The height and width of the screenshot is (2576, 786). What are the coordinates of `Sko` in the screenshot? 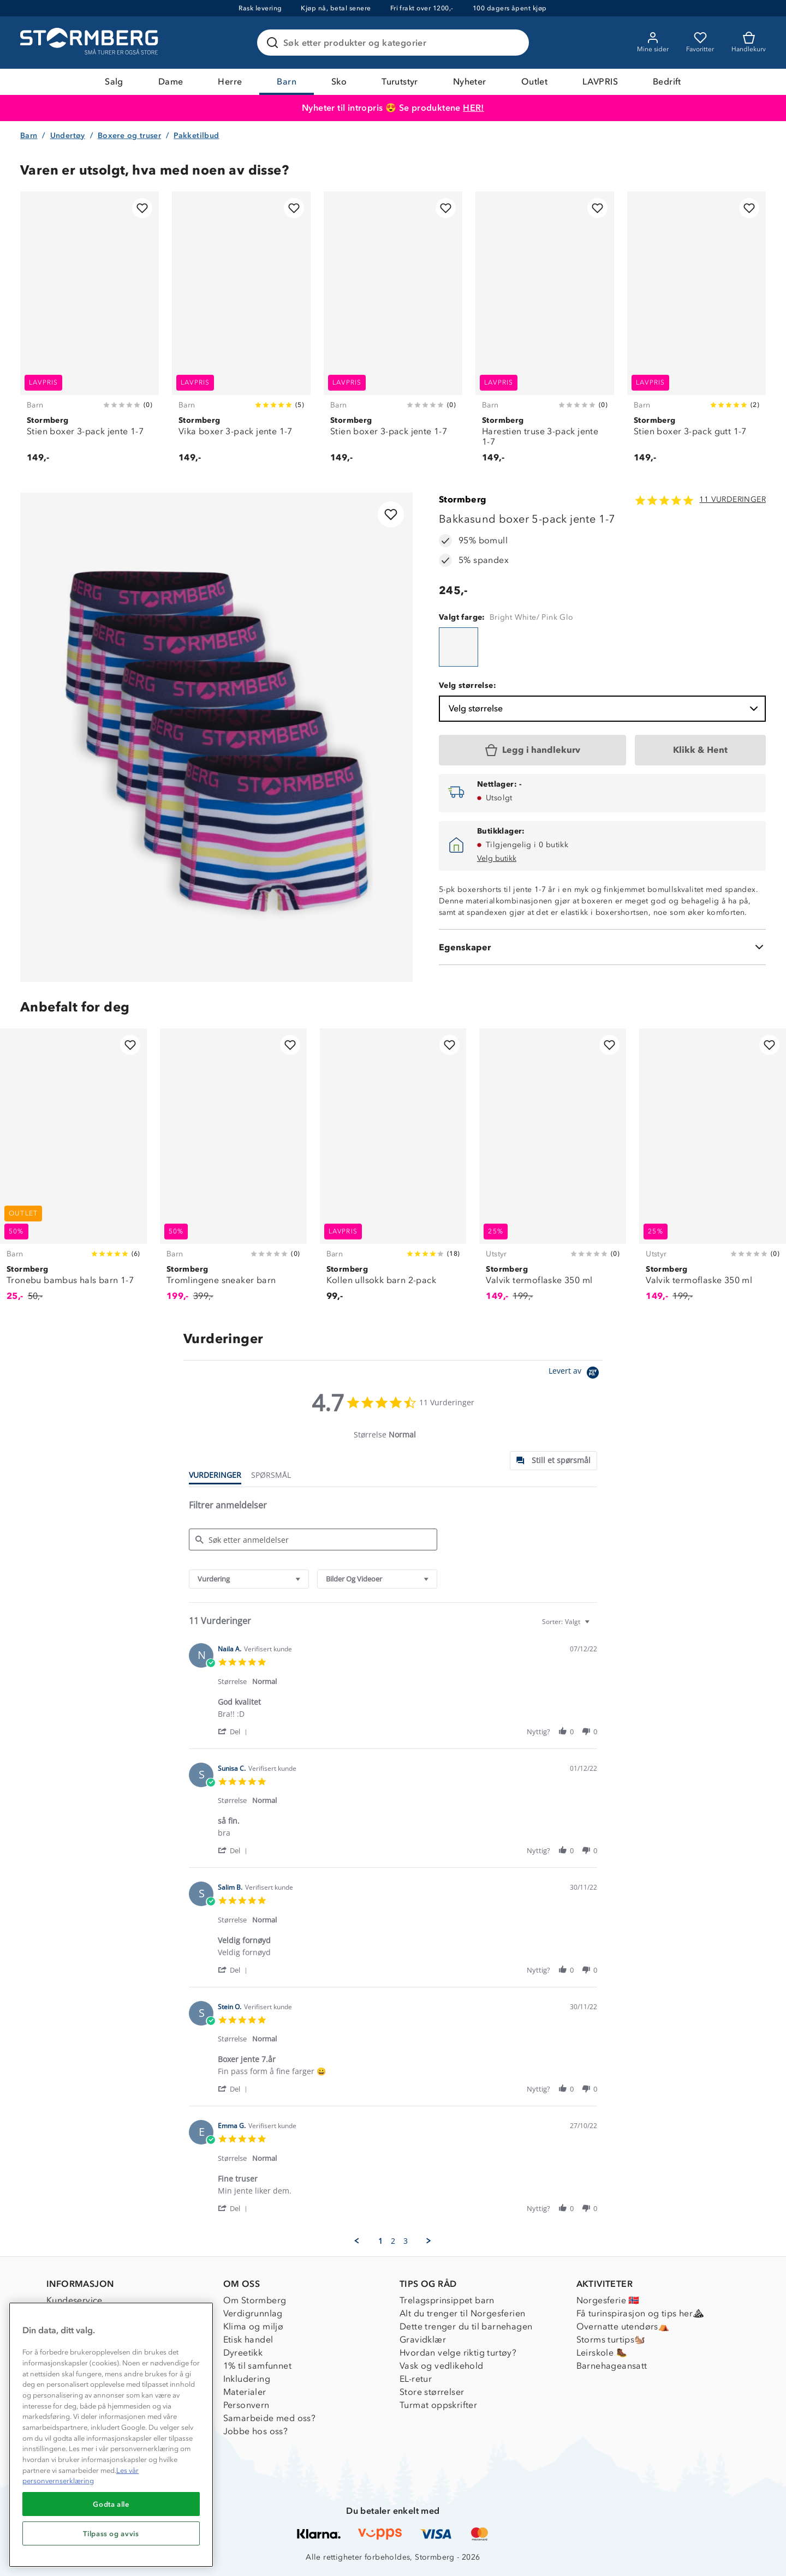 It's located at (339, 81).